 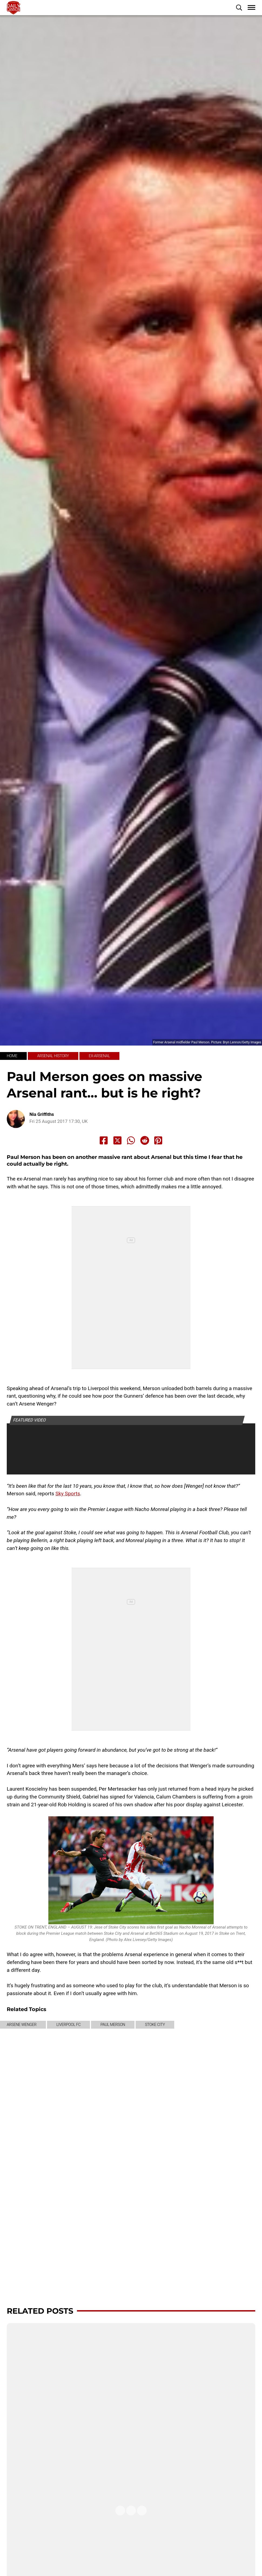 What do you see at coordinates (103, 1140) in the screenshot?
I see `[Share to Facebook]` at bounding box center [103, 1140].